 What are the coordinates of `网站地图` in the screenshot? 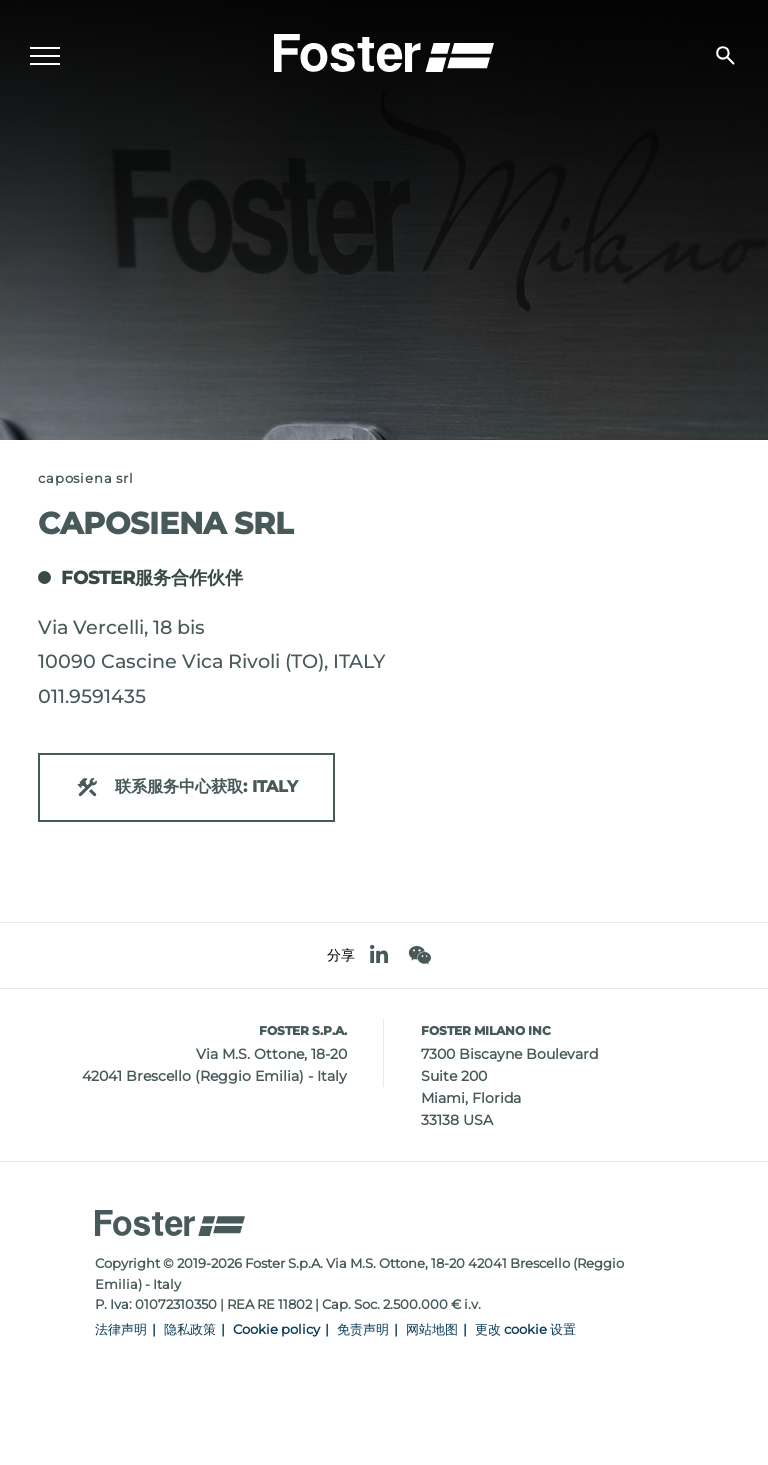 It's located at (432, 1329).